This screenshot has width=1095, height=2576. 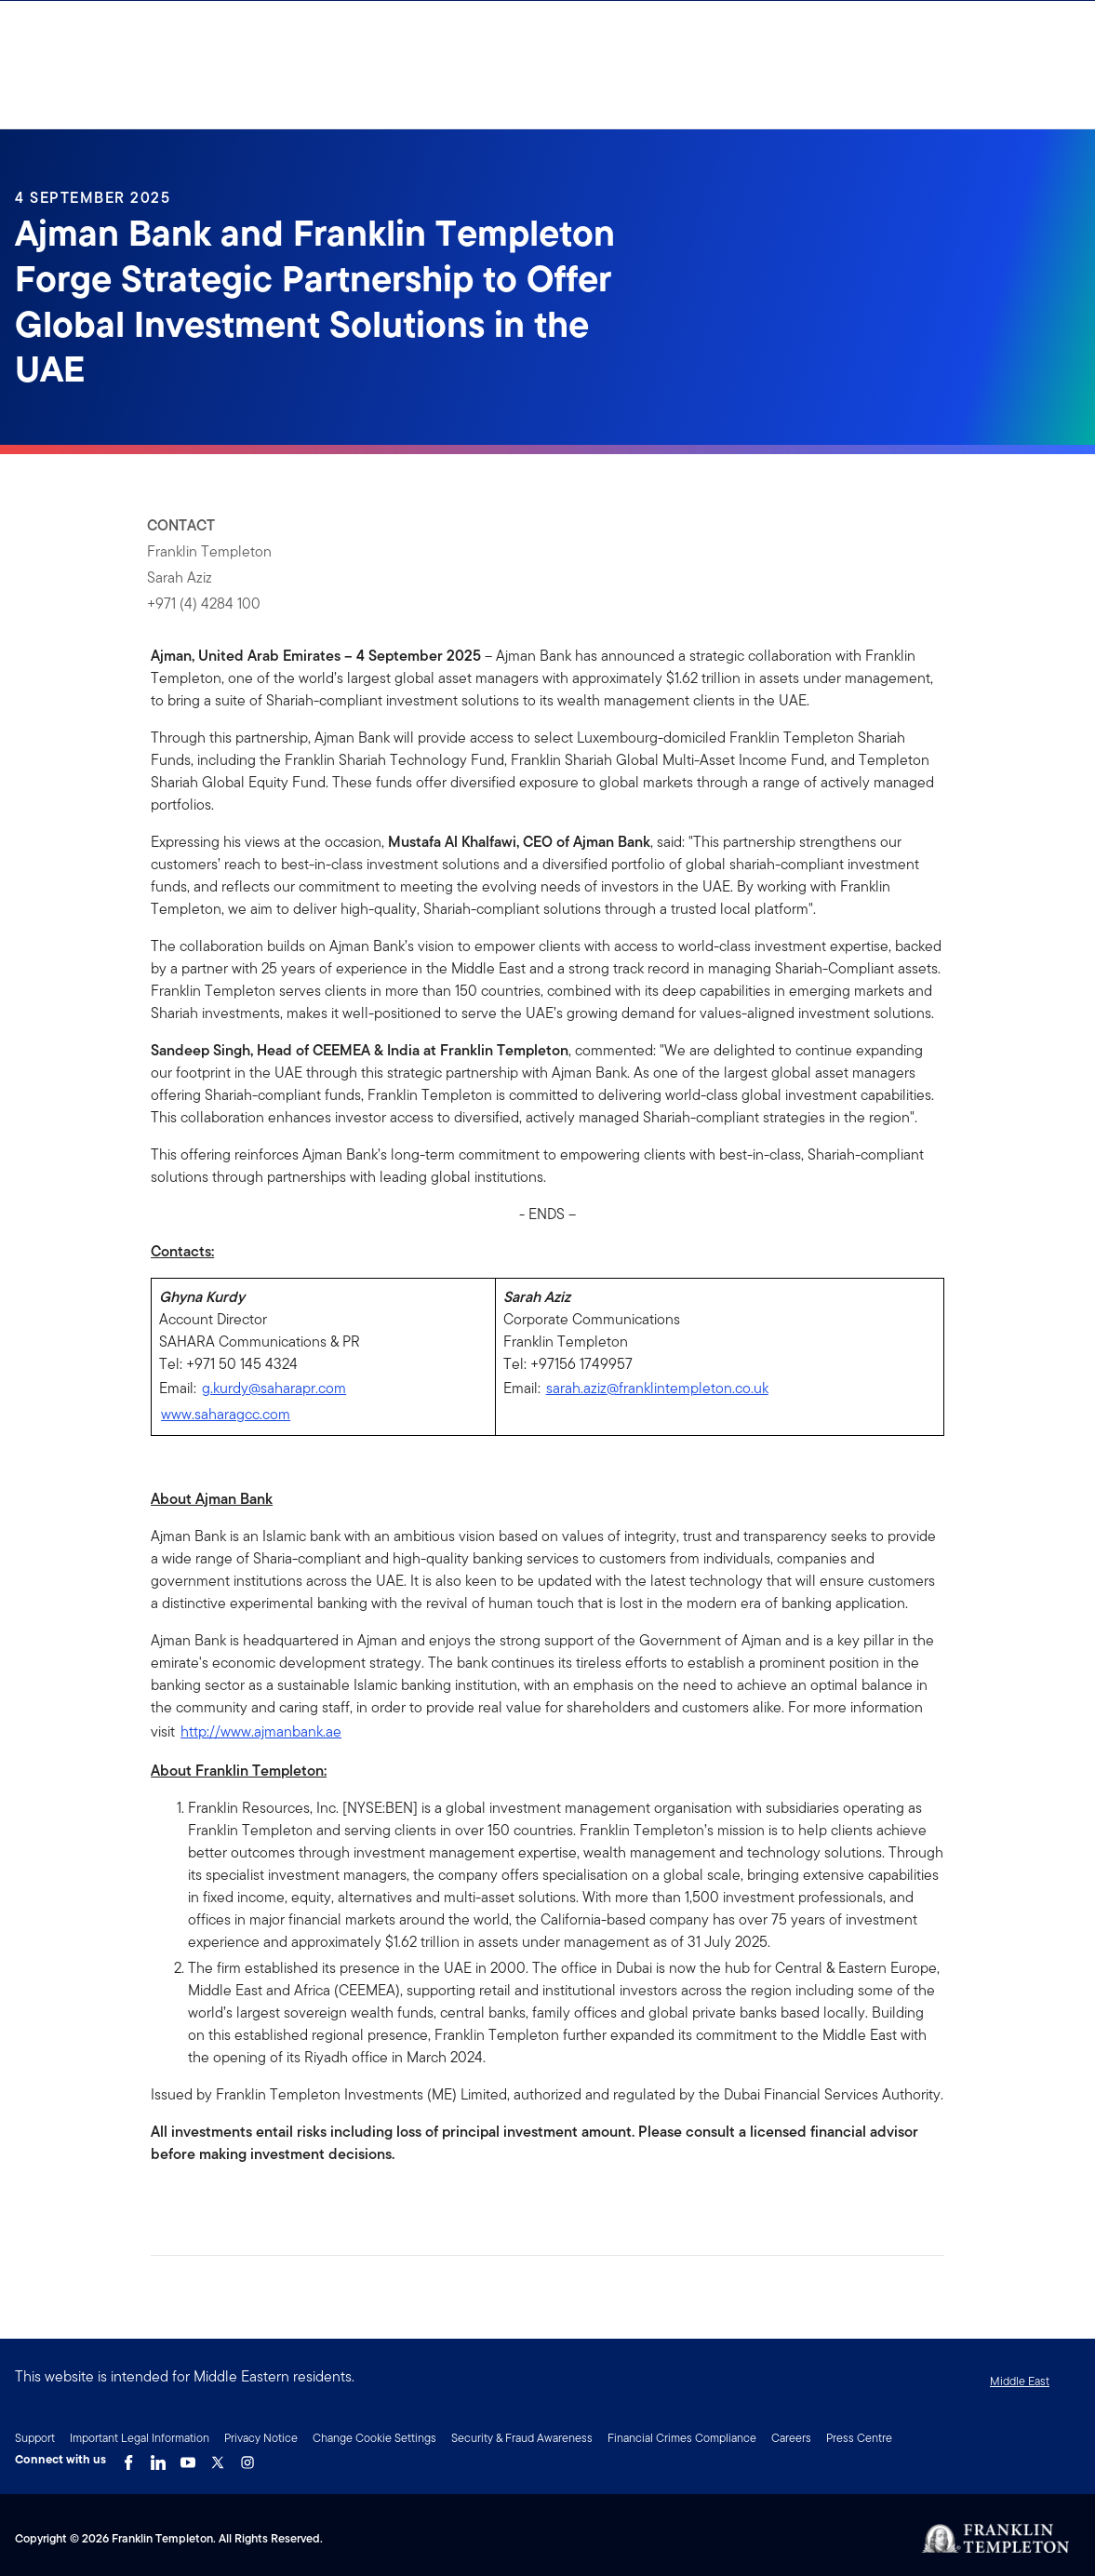 I want to click on Change Cookie Settings, so click(x=374, y=2438).